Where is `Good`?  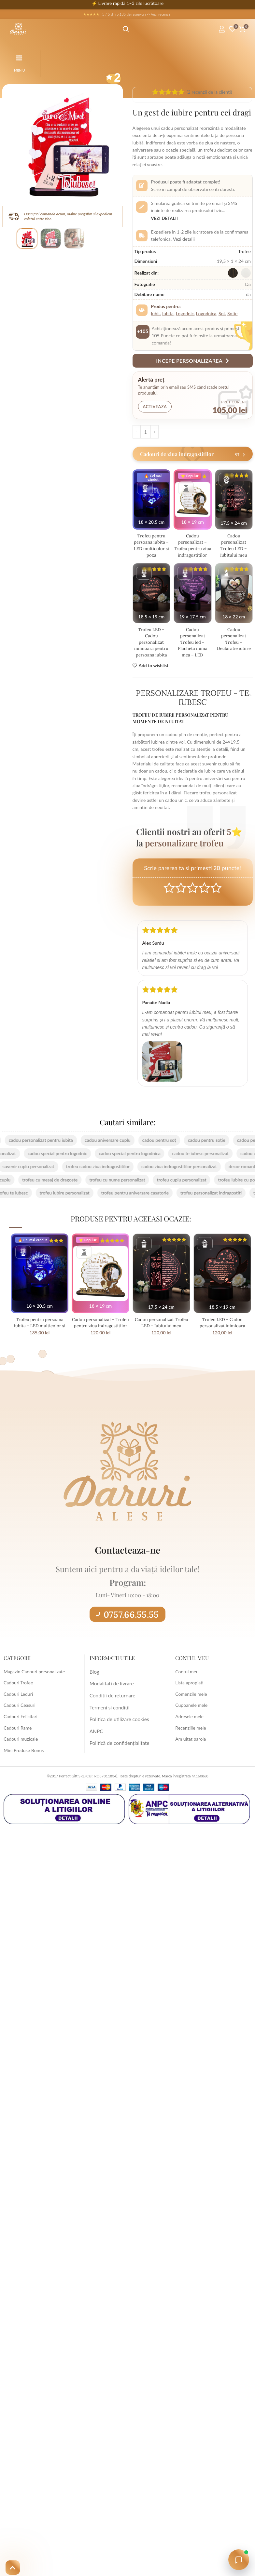 Good is located at coordinates (204, 894).